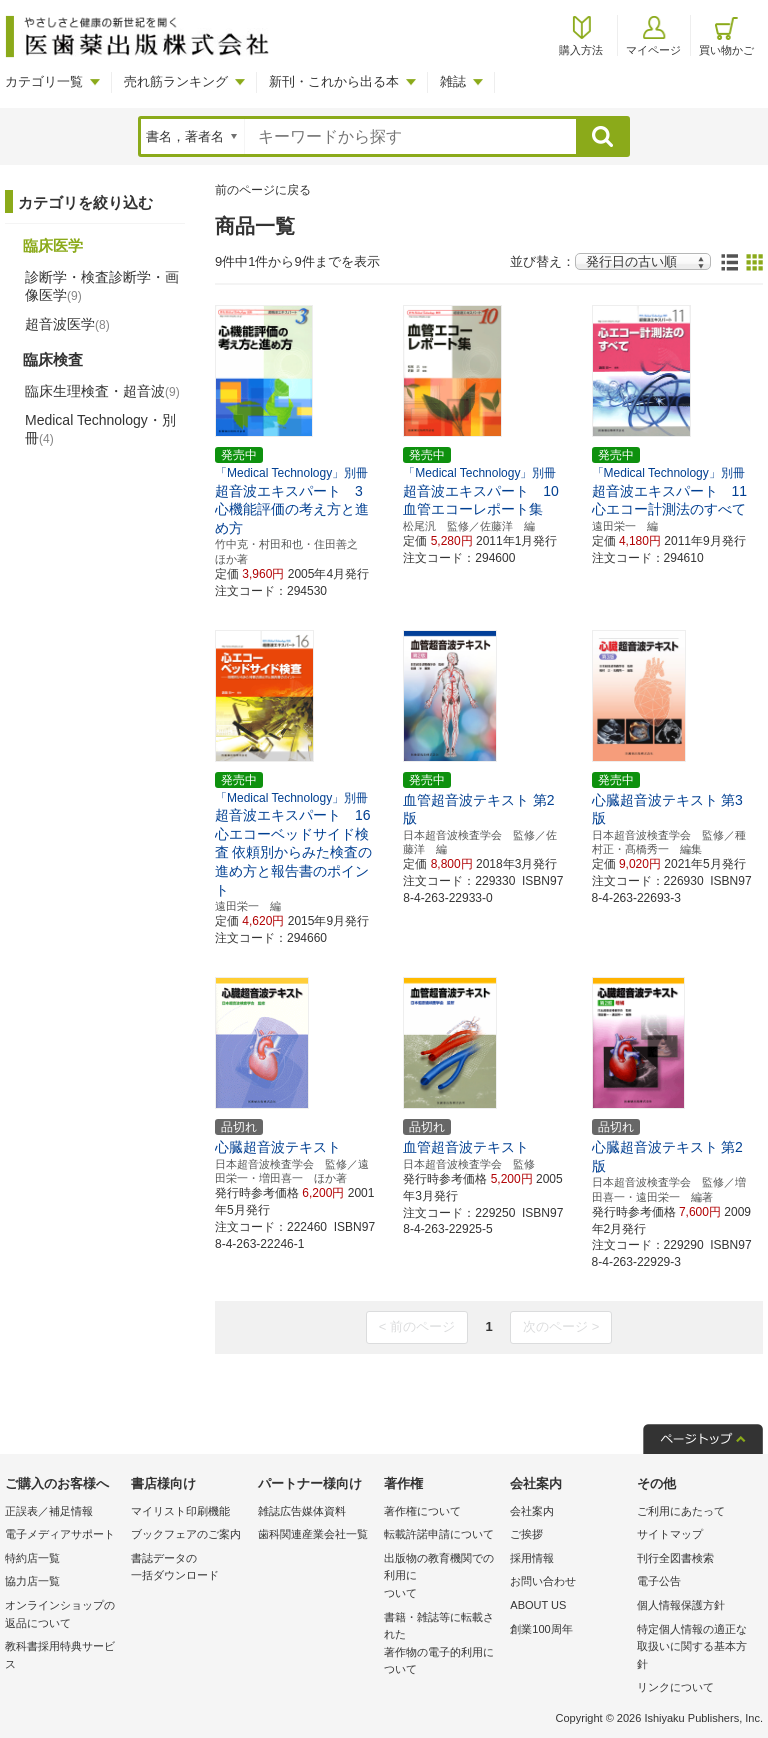 The width and height of the screenshot is (768, 1738). What do you see at coordinates (334, 81) in the screenshot?
I see `新刊・これから出る本` at bounding box center [334, 81].